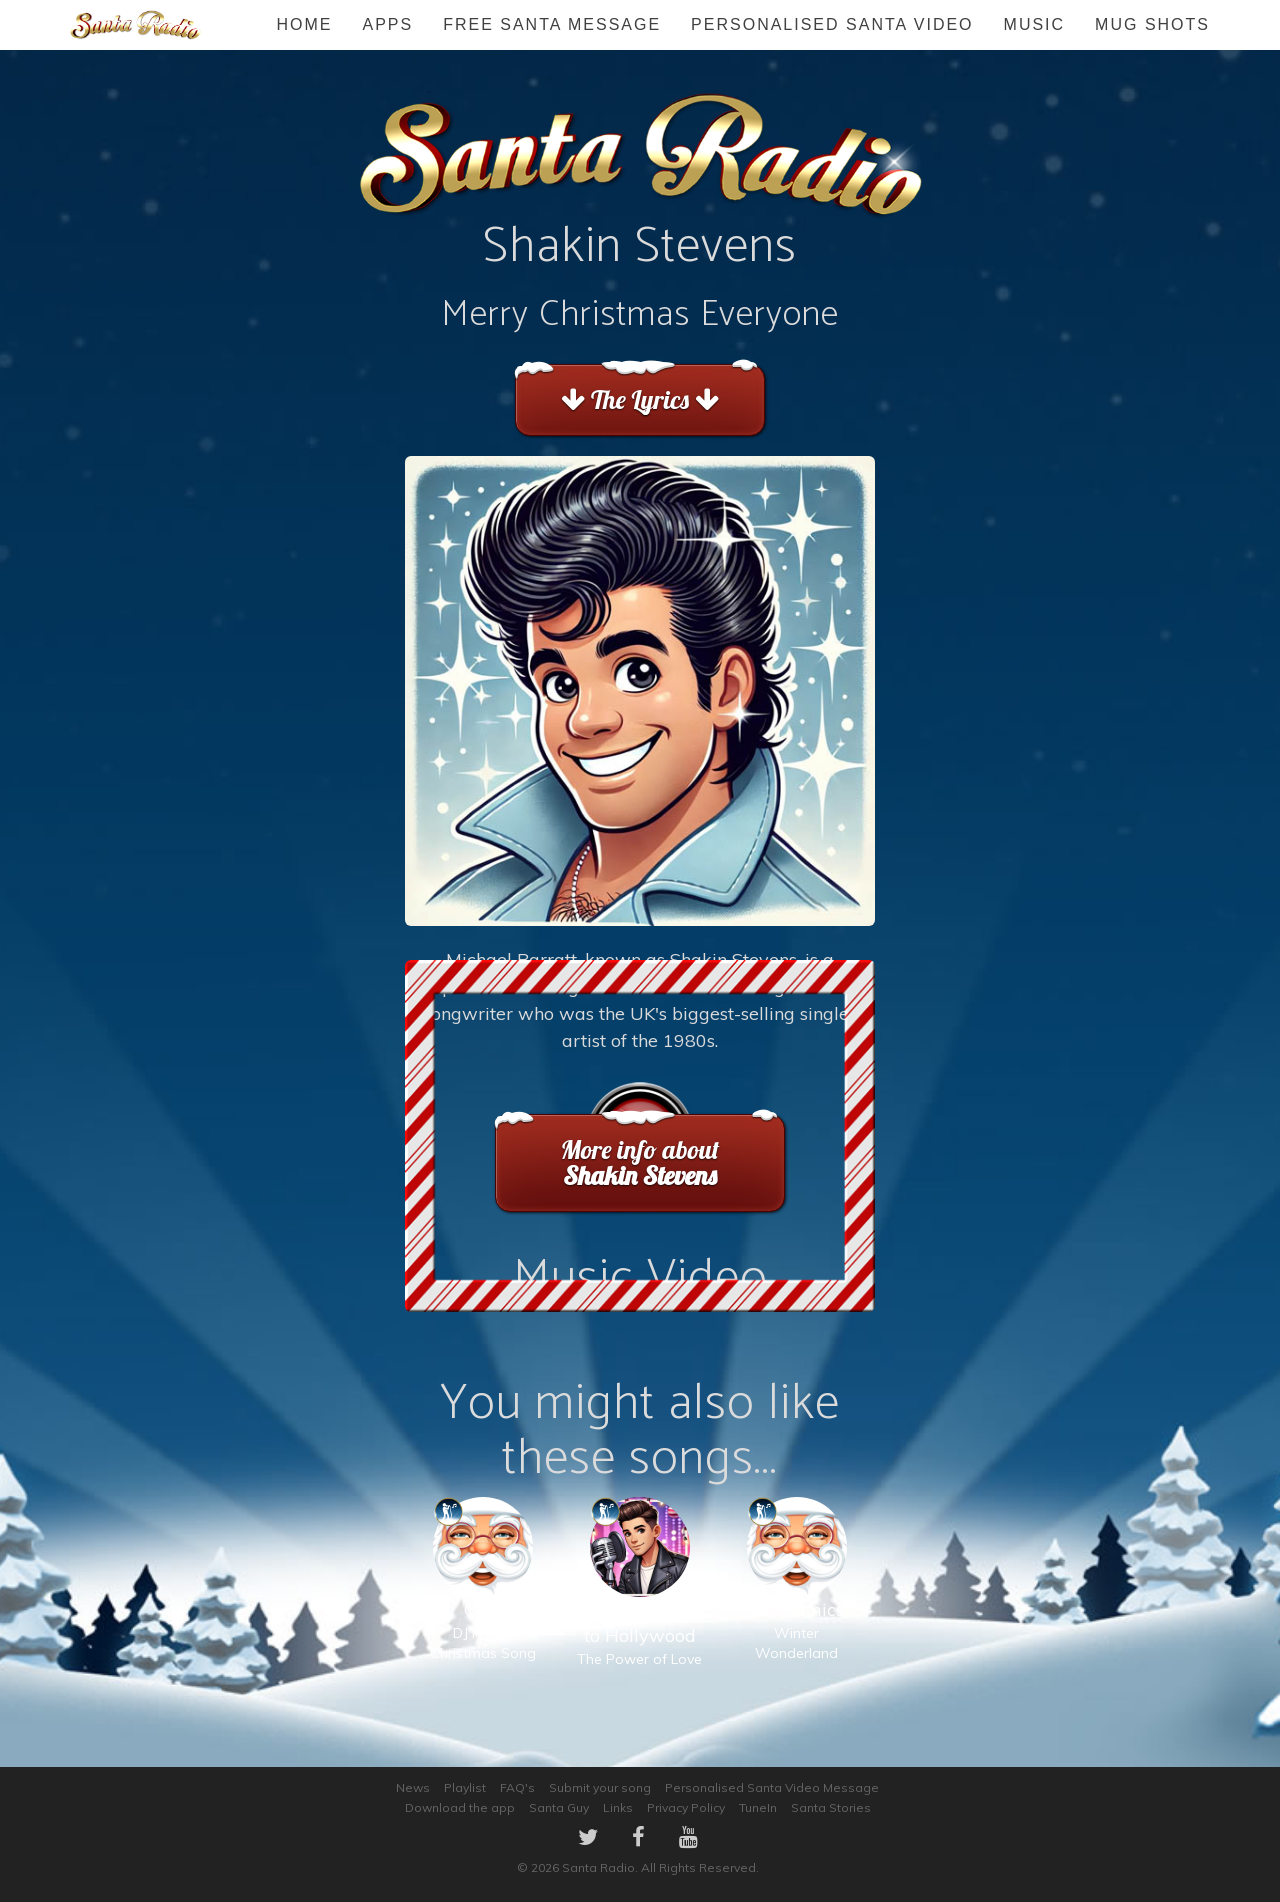 Image resolution: width=1280 pixels, height=1902 pixels. What do you see at coordinates (387, 24) in the screenshot?
I see `Apps` at bounding box center [387, 24].